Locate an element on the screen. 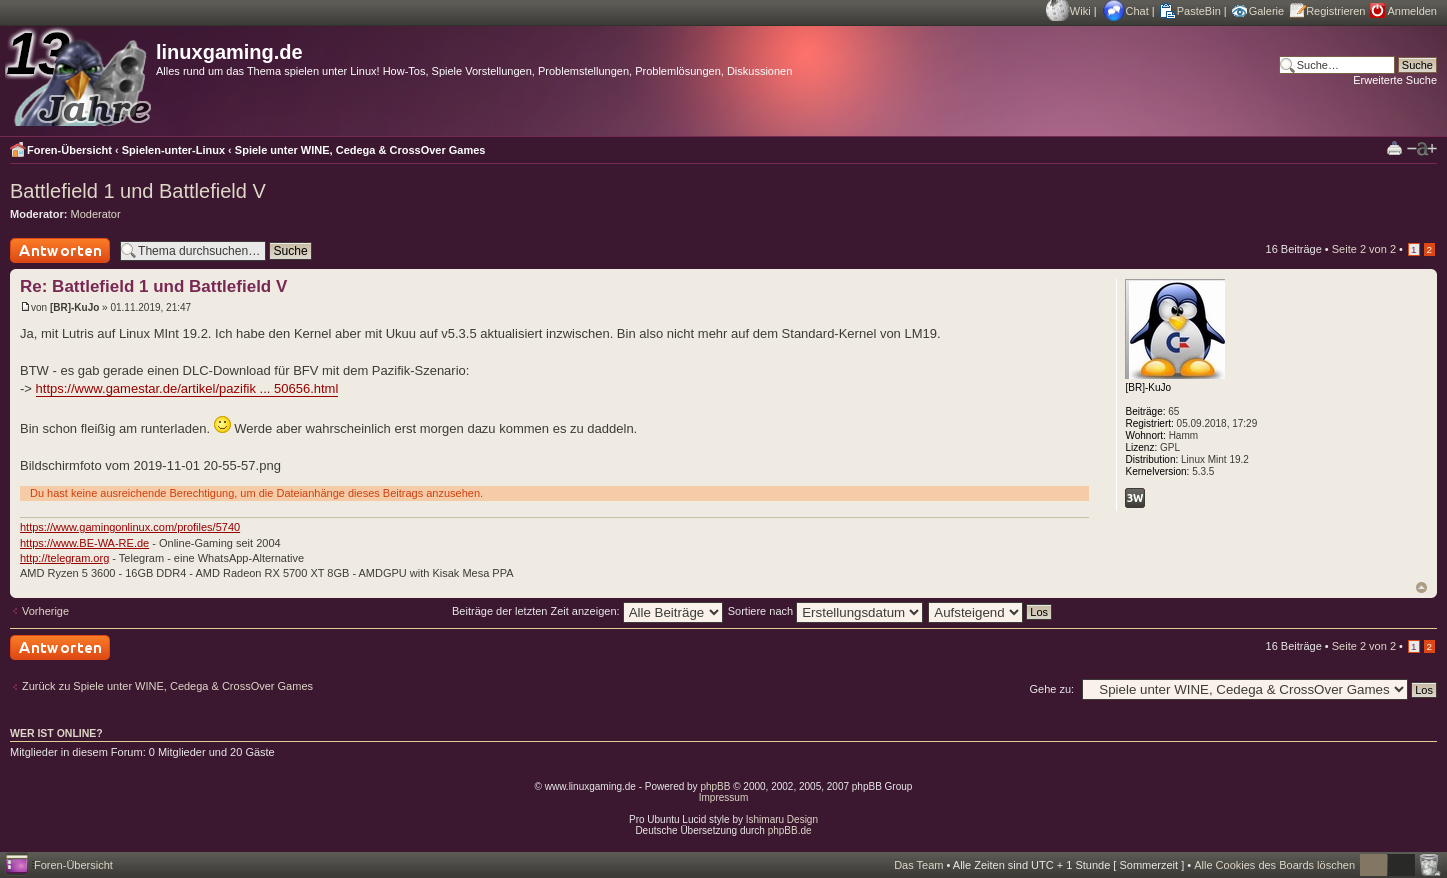 This screenshot has height=878, width=1447. Battlefield 1 und Battlefield V is located at coordinates (138, 191).